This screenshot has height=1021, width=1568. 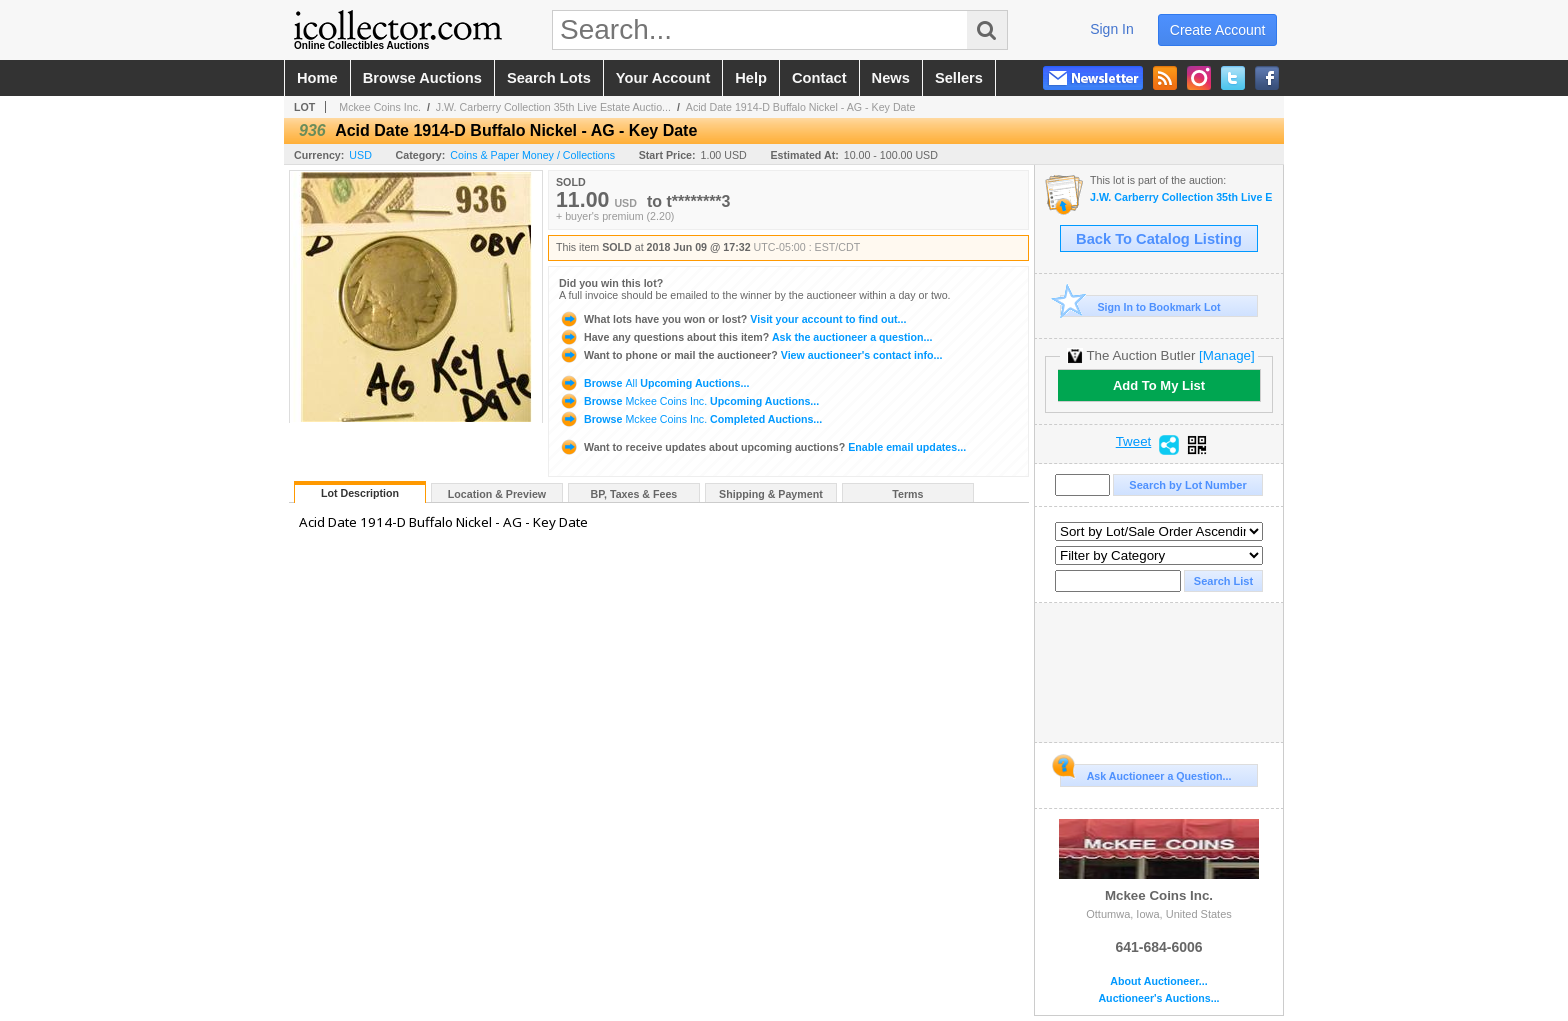 What do you see at coordinates (750, 355) in the screenshot?
I see `View auctioneer's contact info...` at bounding box center [750, 355].